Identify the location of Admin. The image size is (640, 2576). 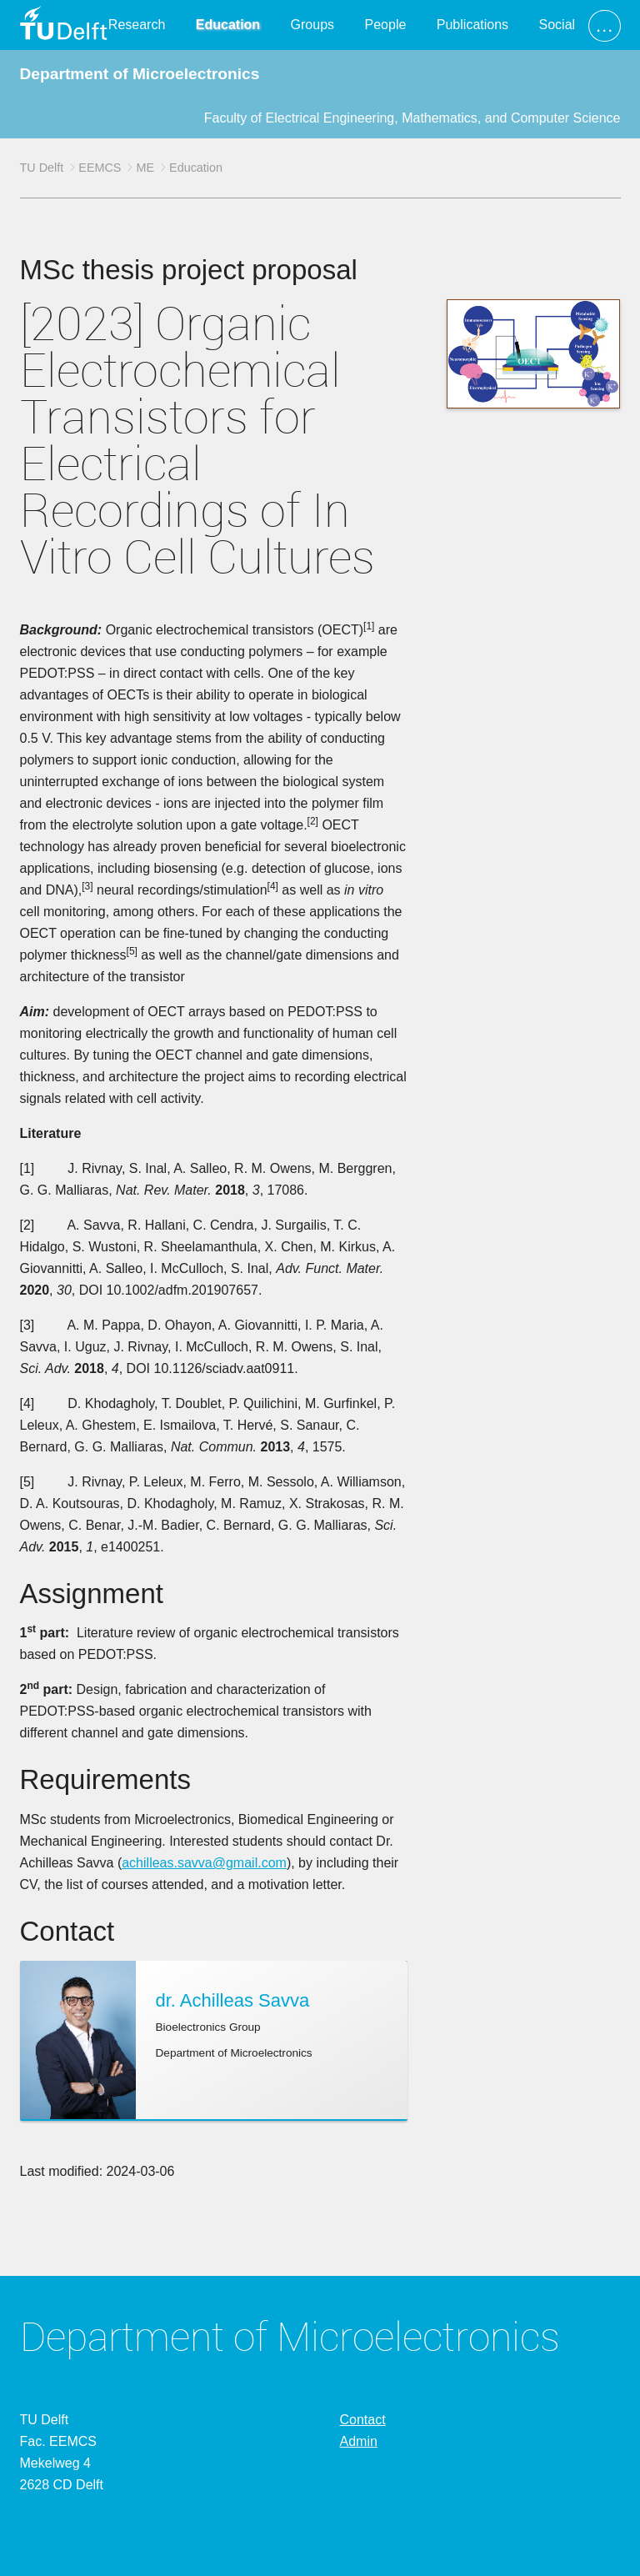
(359, 2441).